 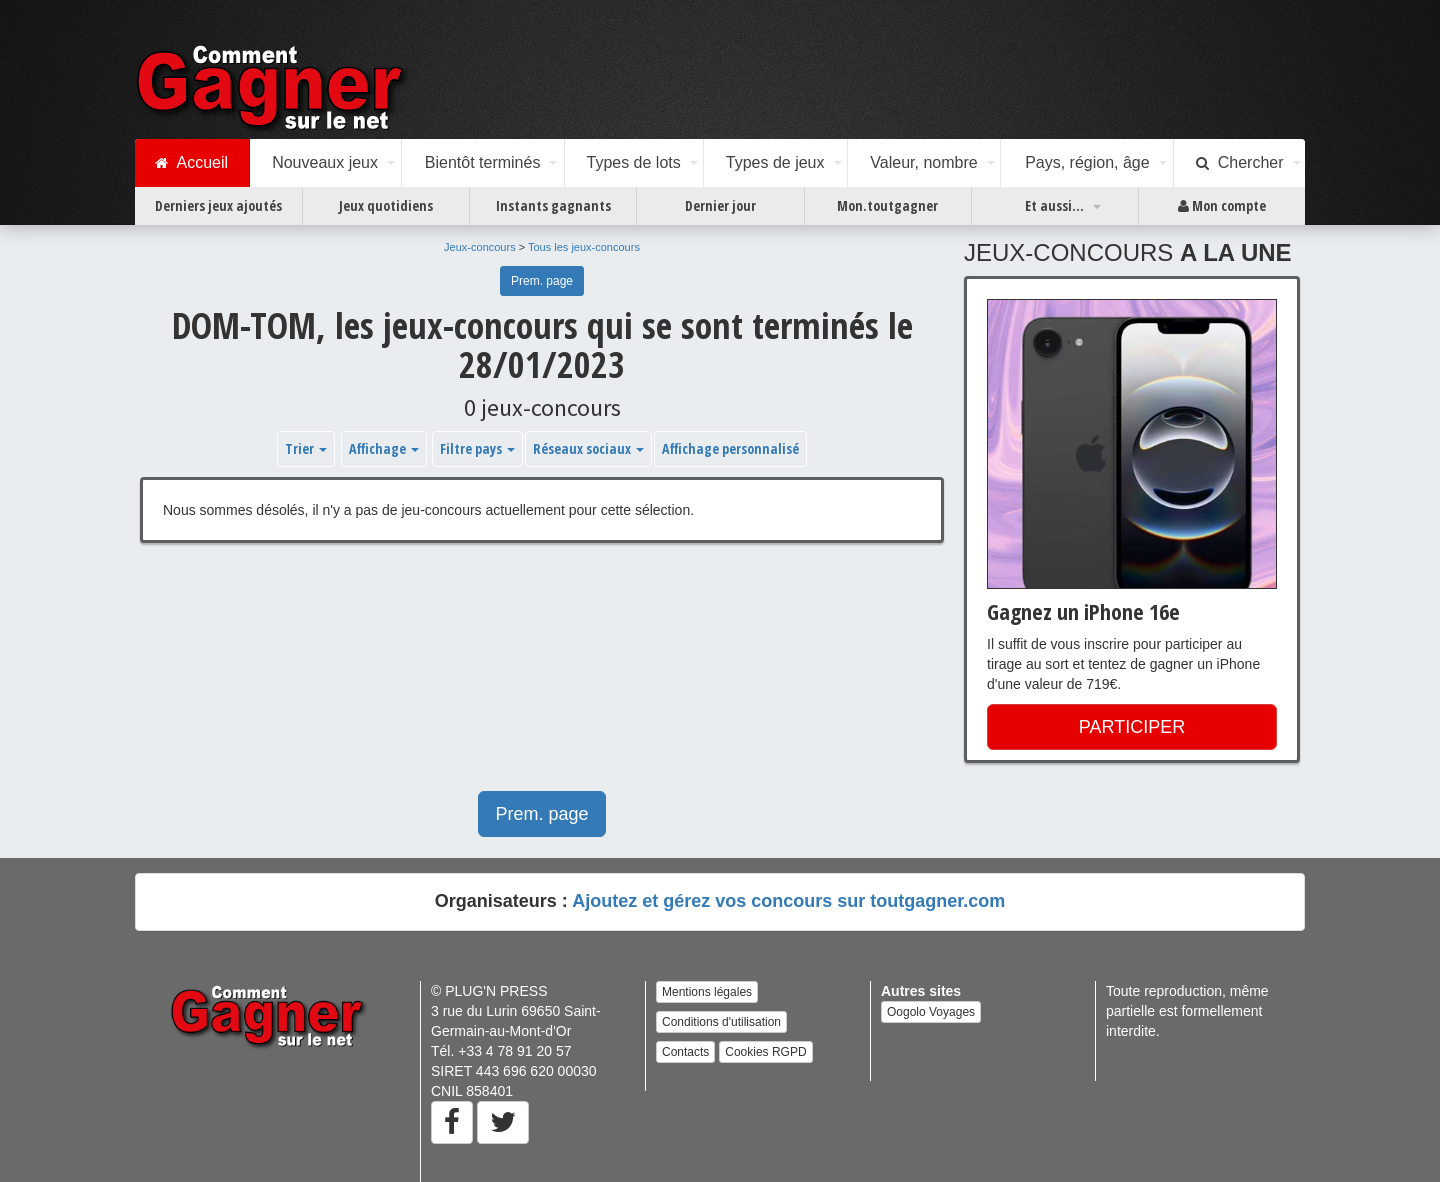 I want to click on Instants gagnants, so click(x=553, y=205).